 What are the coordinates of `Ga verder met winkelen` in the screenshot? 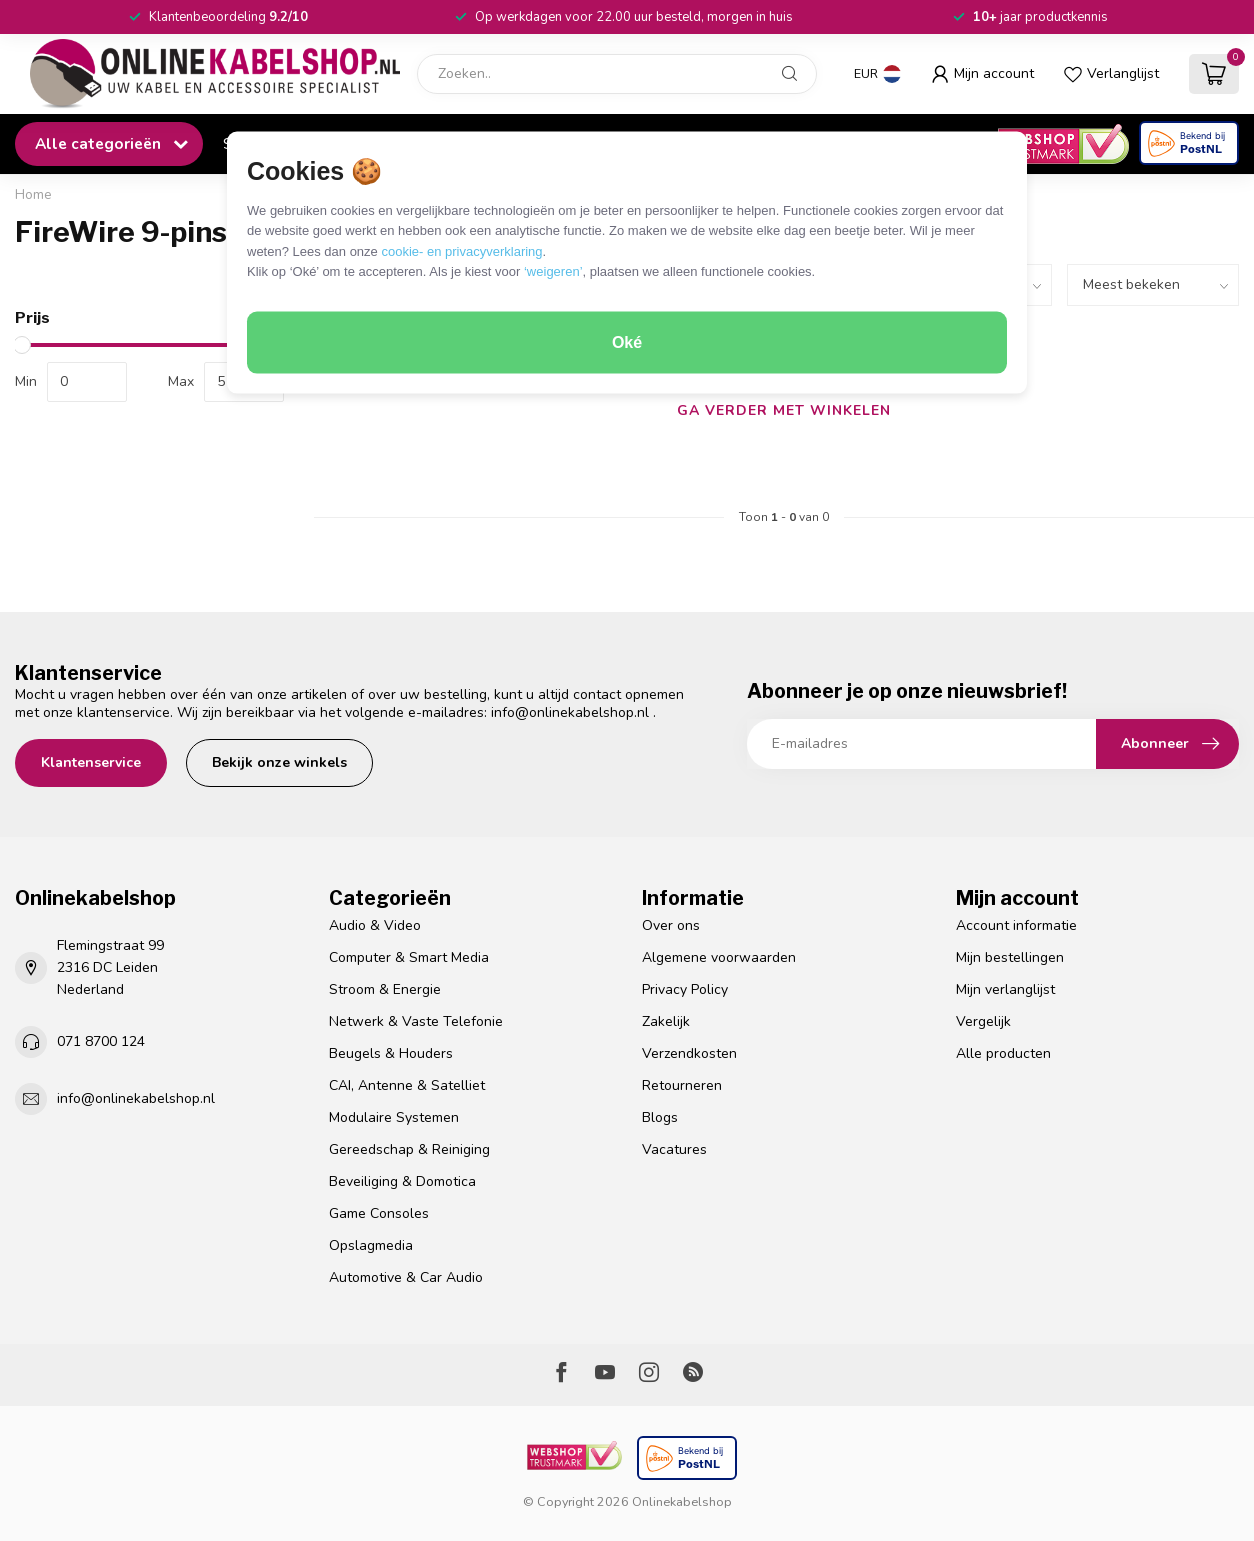 It's located at (784, 410).